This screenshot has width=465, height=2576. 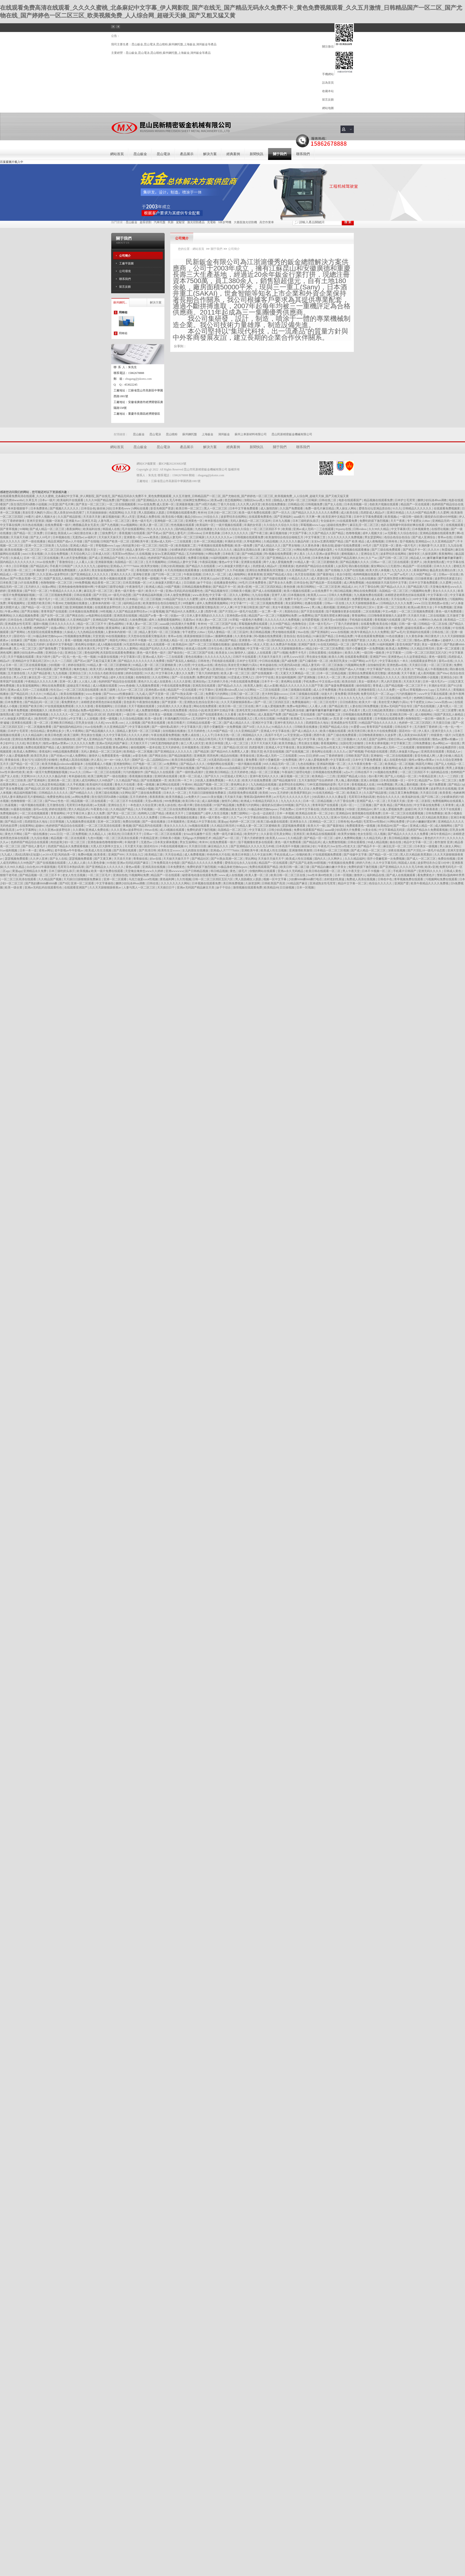 What do you see at coordinates (405, 751) in the screenshot?
I see `西西人体做爰大胆gogo` at bounding box center [405, 751].